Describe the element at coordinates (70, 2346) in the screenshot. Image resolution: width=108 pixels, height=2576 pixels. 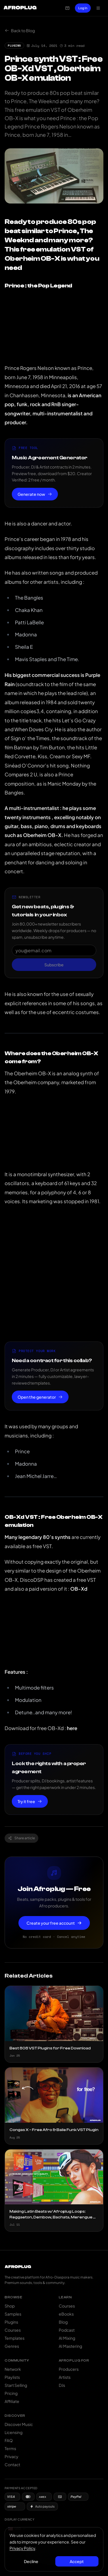
I see `AI Mastering` at that location.